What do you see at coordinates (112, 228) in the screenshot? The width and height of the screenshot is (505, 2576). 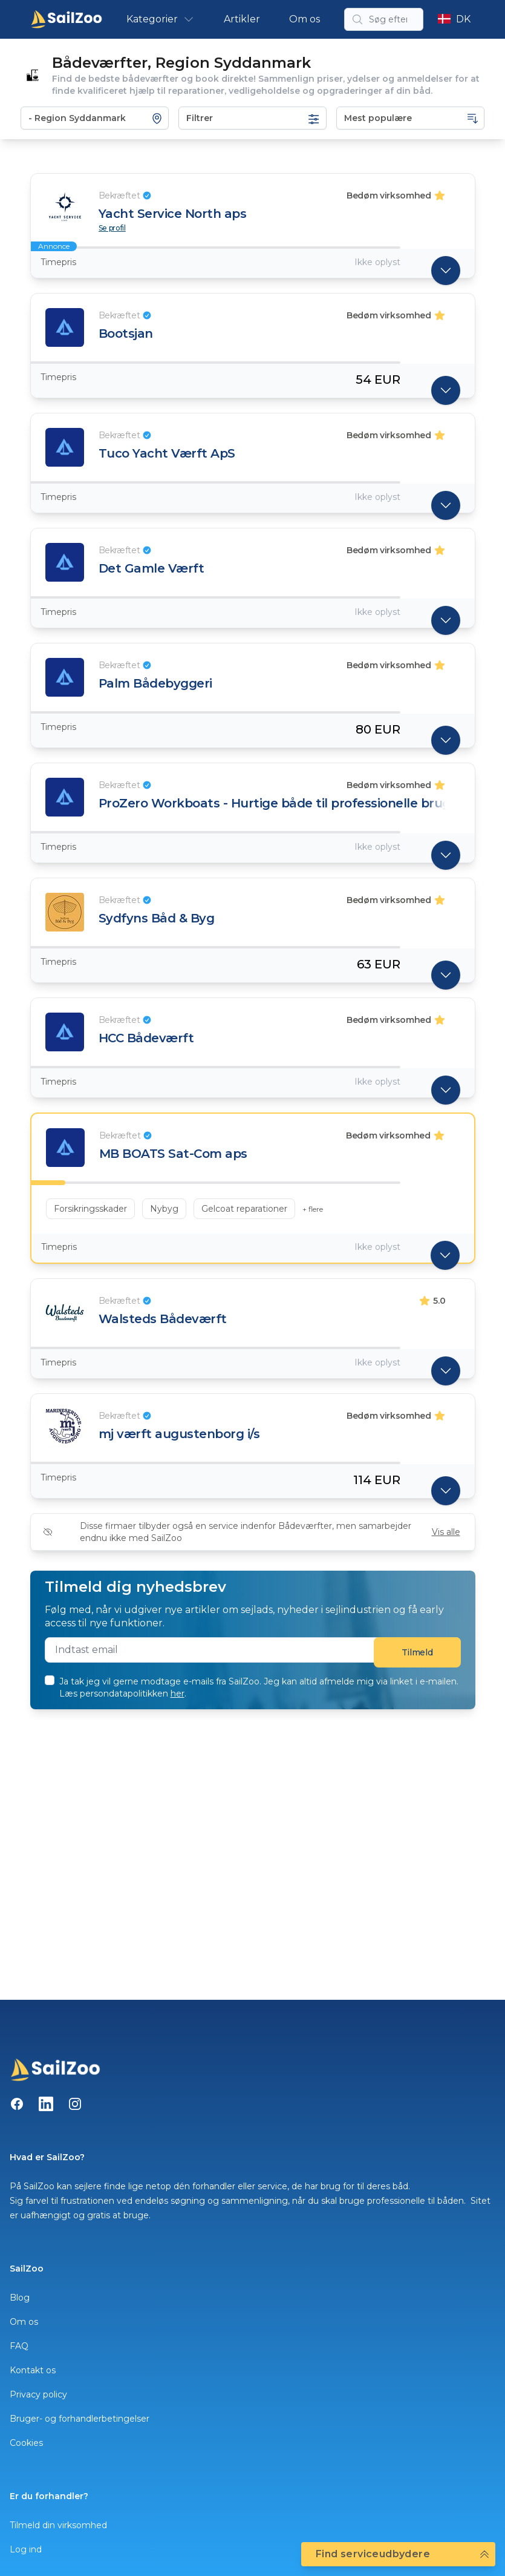 I see `Se profil` at bounding box center [112, 228].